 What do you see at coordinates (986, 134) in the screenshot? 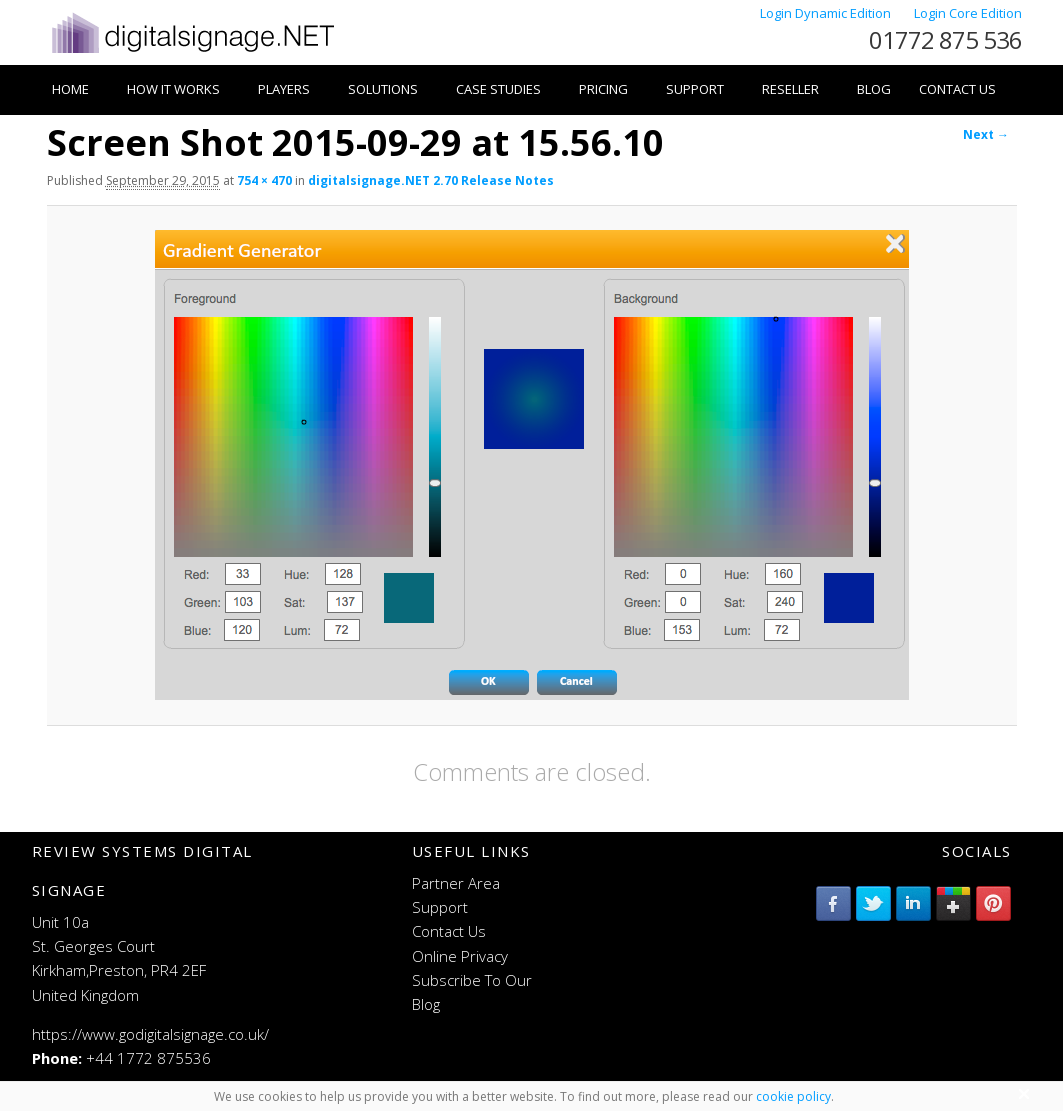
I see `Next →` at bounding box center [986, 134].